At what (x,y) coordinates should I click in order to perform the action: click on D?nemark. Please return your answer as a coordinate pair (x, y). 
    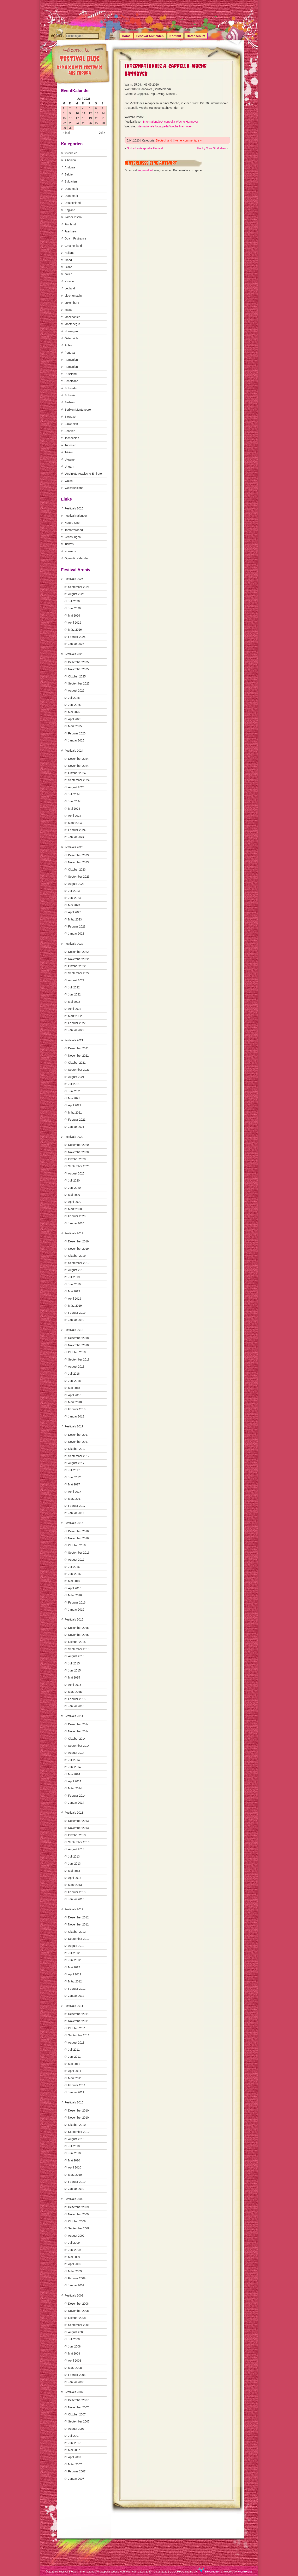
    Looking at the image, I should click on (71, 188).